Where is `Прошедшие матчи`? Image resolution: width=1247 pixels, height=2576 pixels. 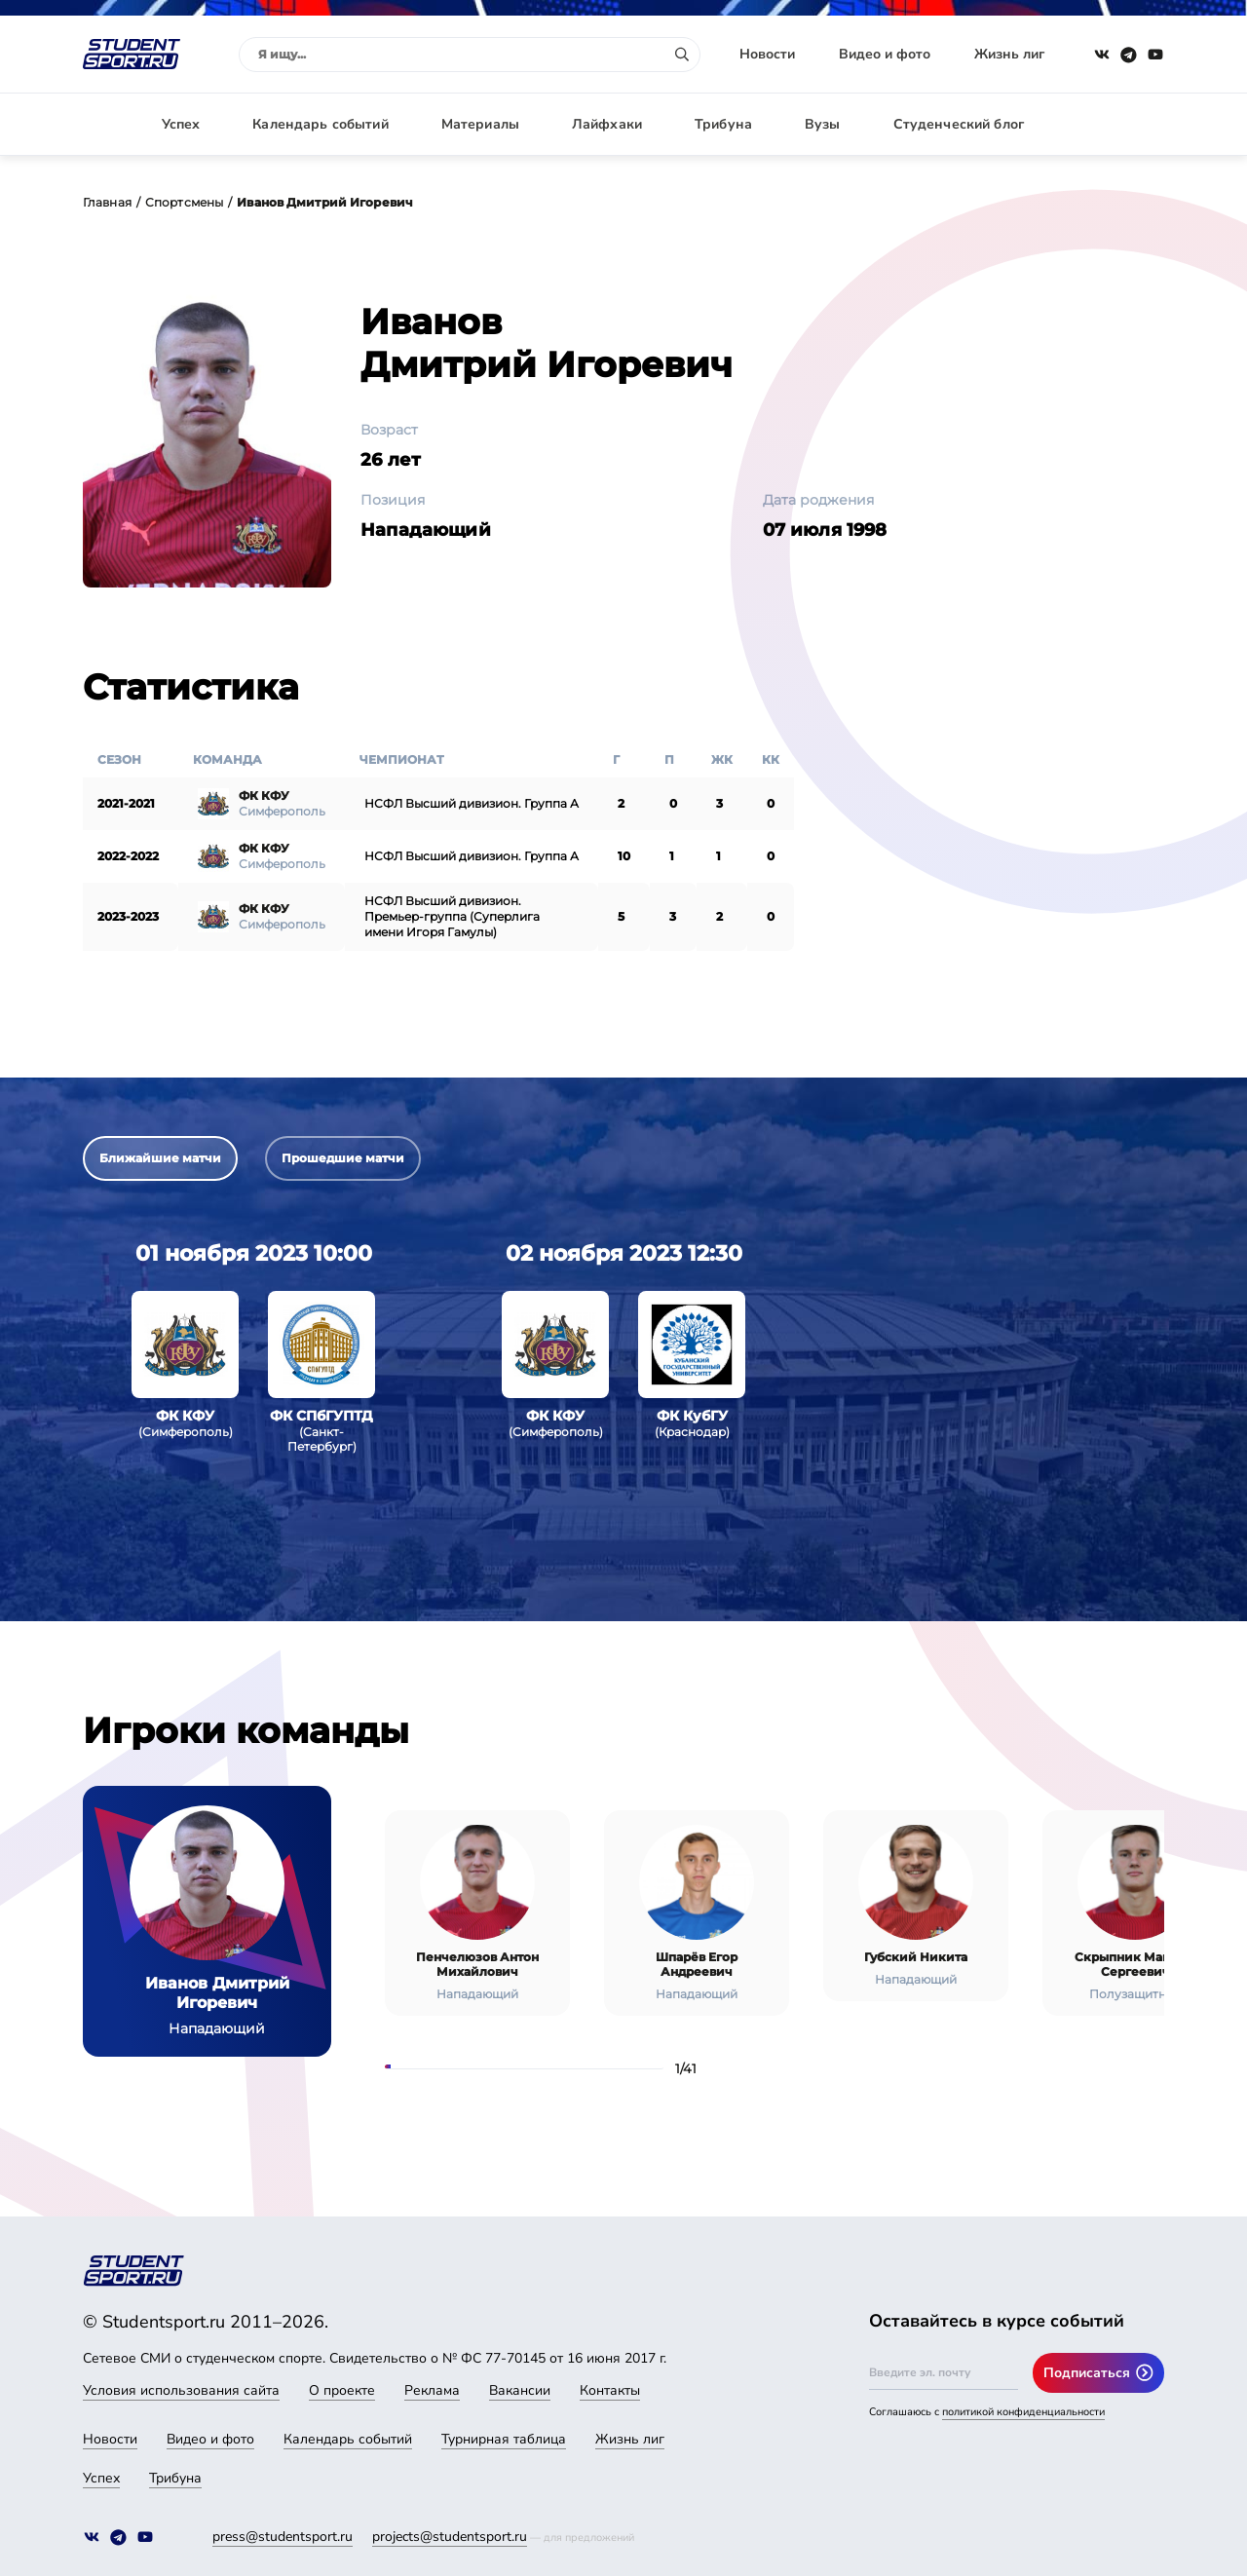
Прошедшие матчи is located at coordinates (343, 1158).